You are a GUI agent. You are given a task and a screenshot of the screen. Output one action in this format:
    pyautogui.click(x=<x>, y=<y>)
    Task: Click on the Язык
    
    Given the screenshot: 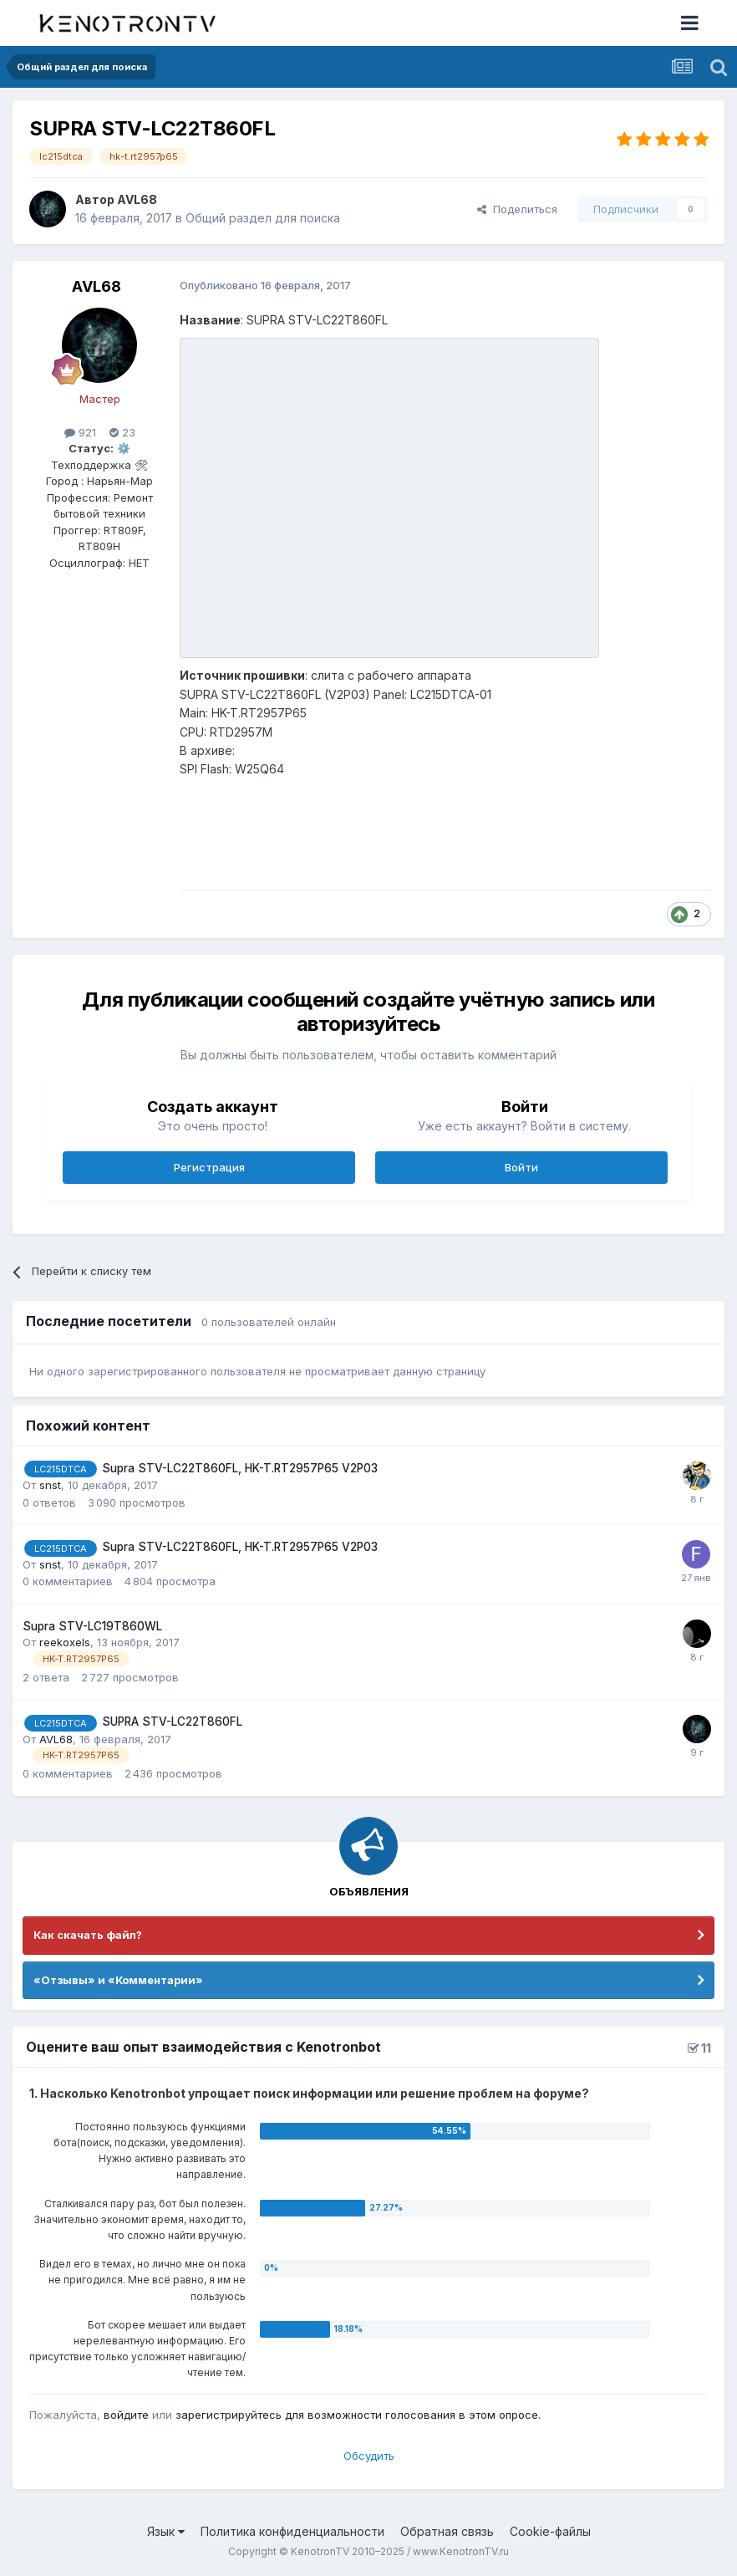 What is the action you would take?
    pyautogui.click(x=166, y=2531)
    